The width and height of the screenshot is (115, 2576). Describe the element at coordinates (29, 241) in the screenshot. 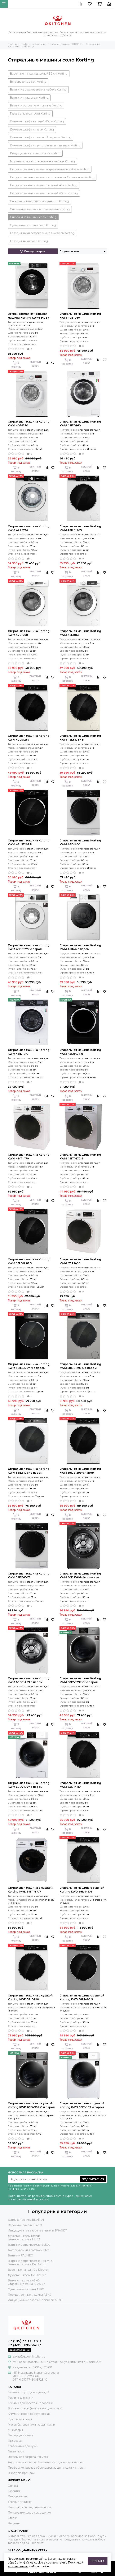

I see `Холодильники соло Korting` at that location.